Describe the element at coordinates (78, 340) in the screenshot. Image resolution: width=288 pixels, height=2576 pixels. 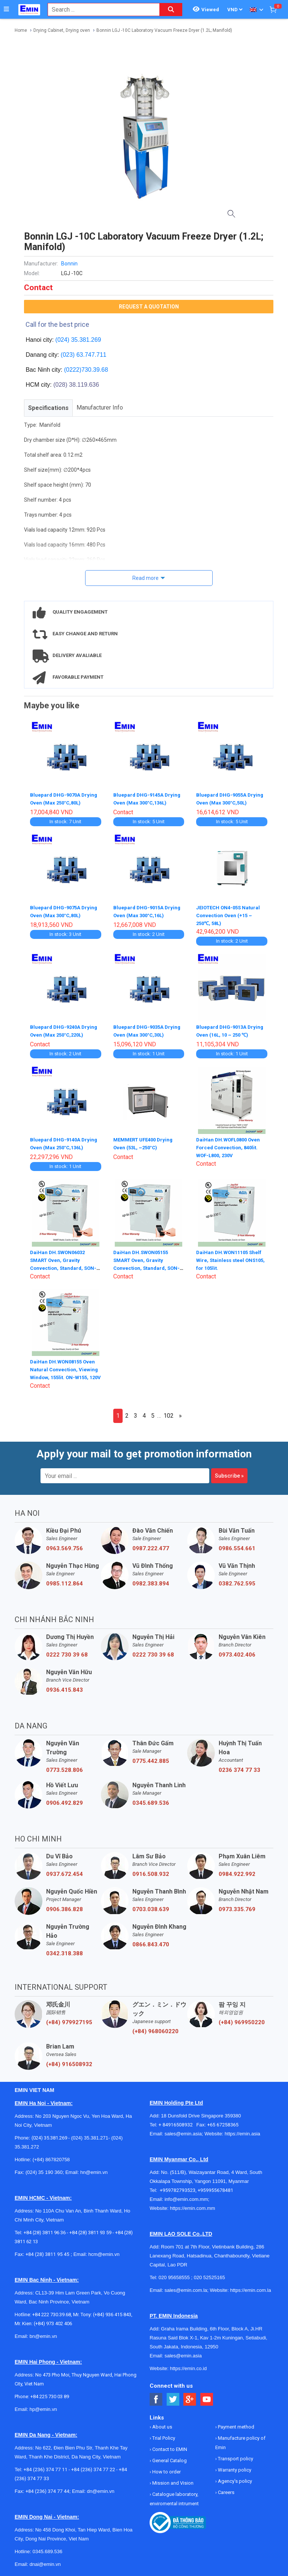
I see `(024) 35.381.269` at that location.